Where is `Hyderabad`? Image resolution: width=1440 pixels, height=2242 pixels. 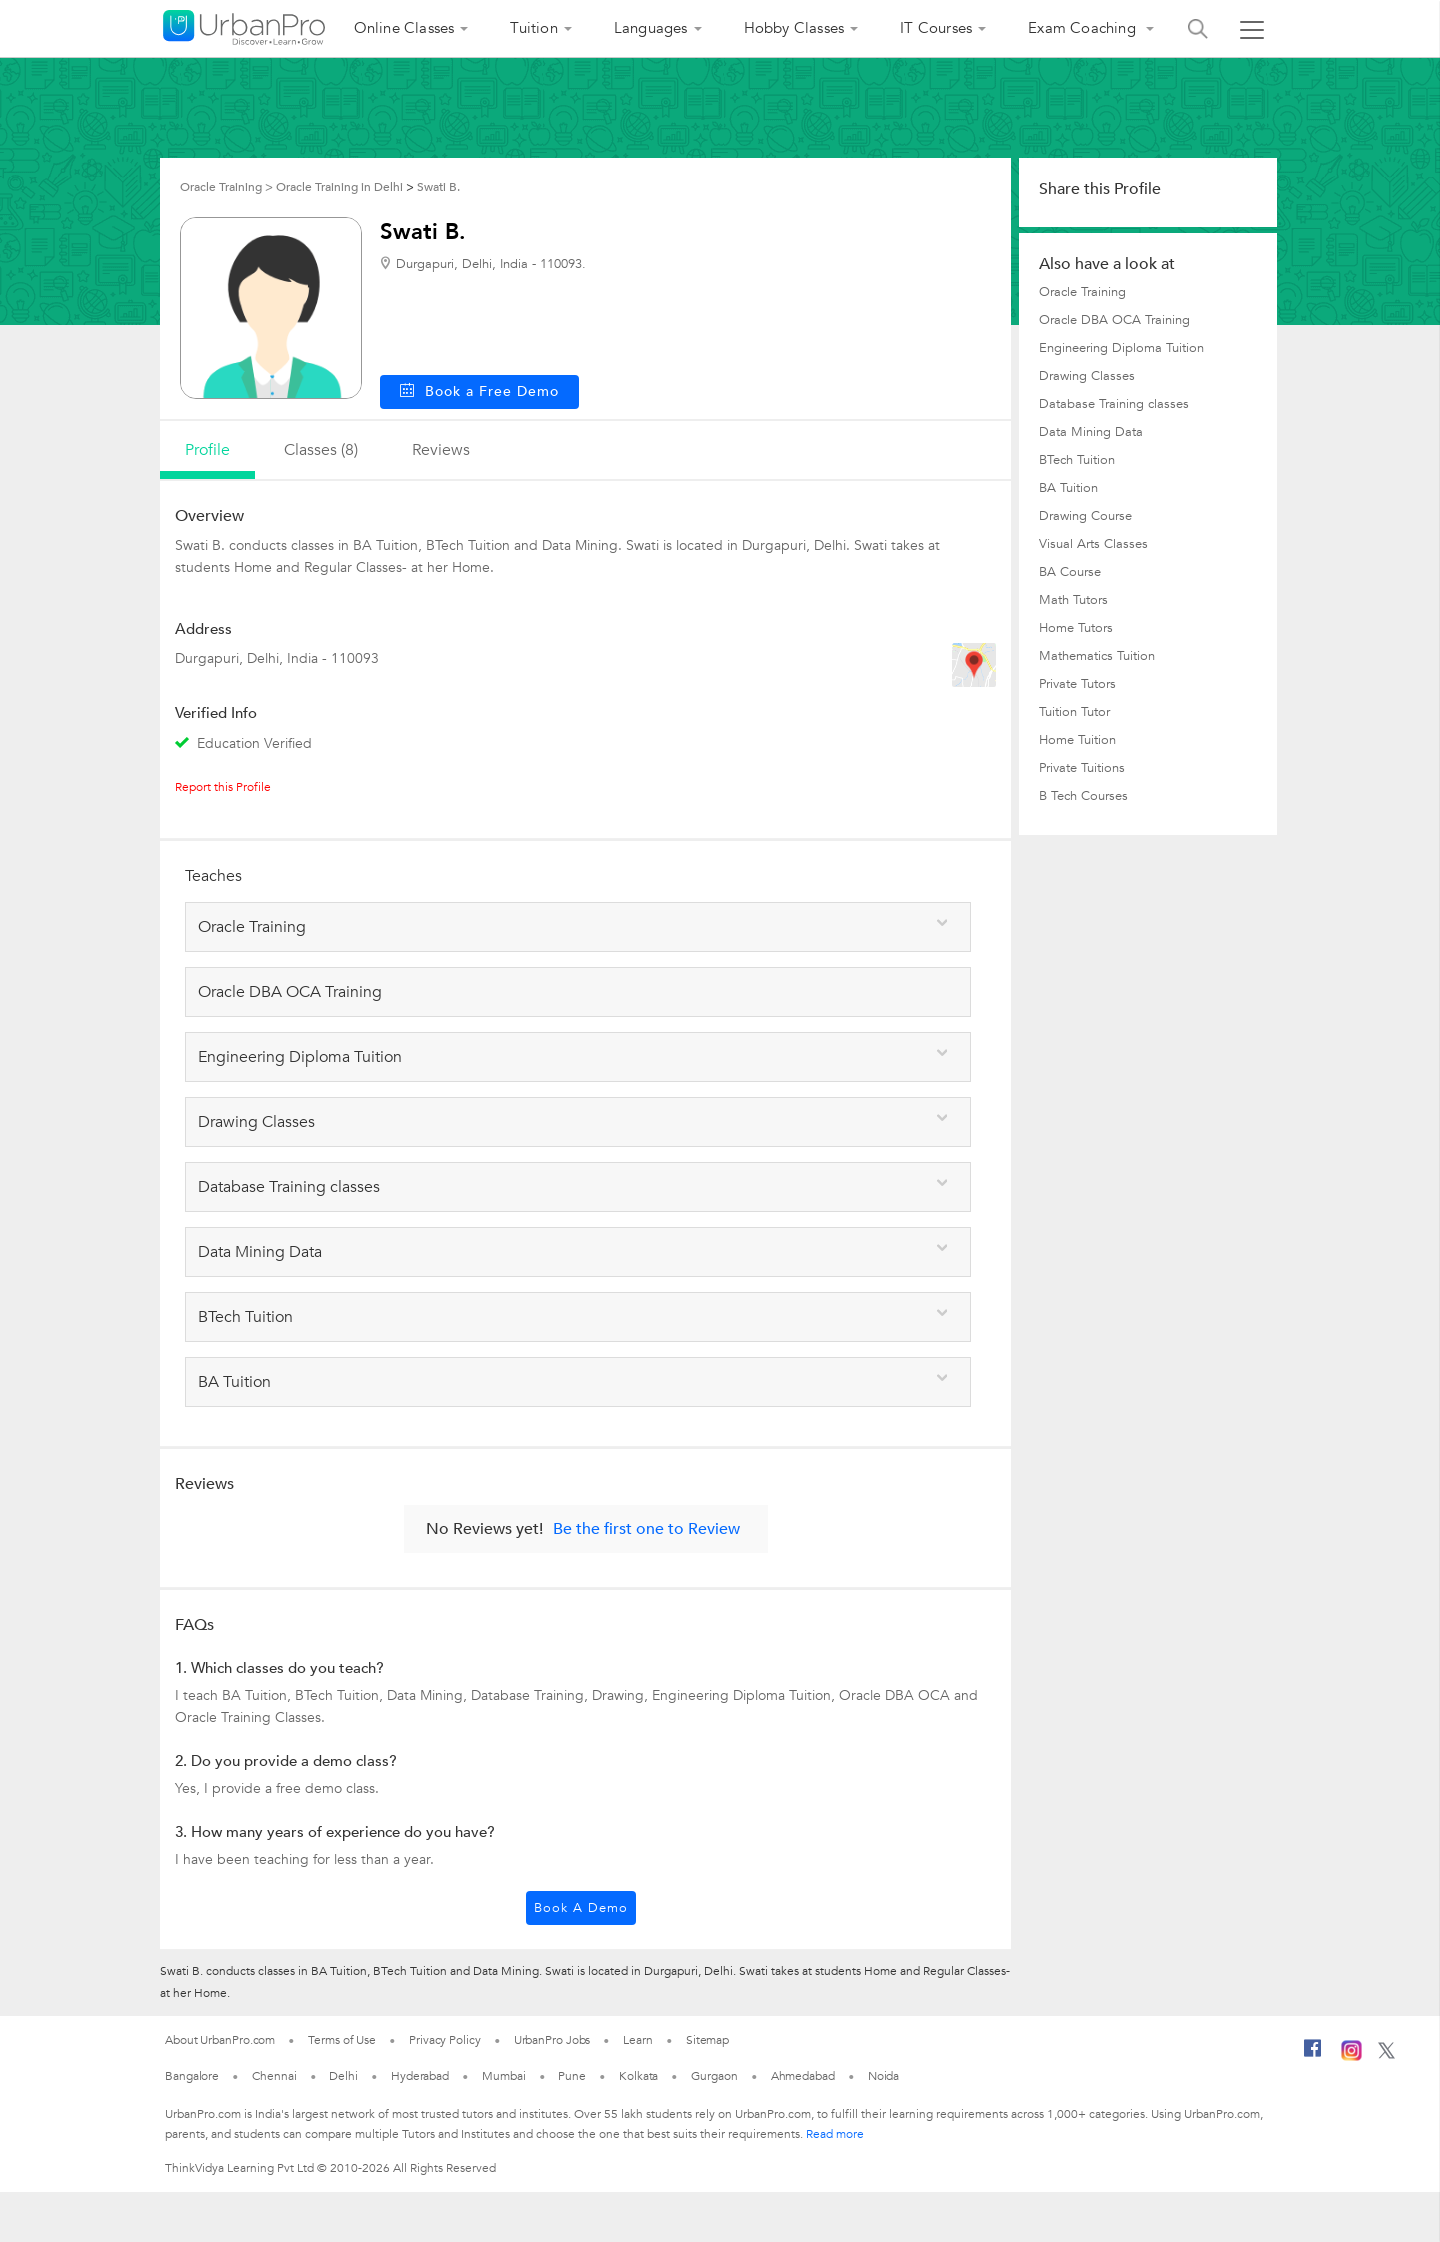
Hyderabad is located at coordinates (420, 2076).